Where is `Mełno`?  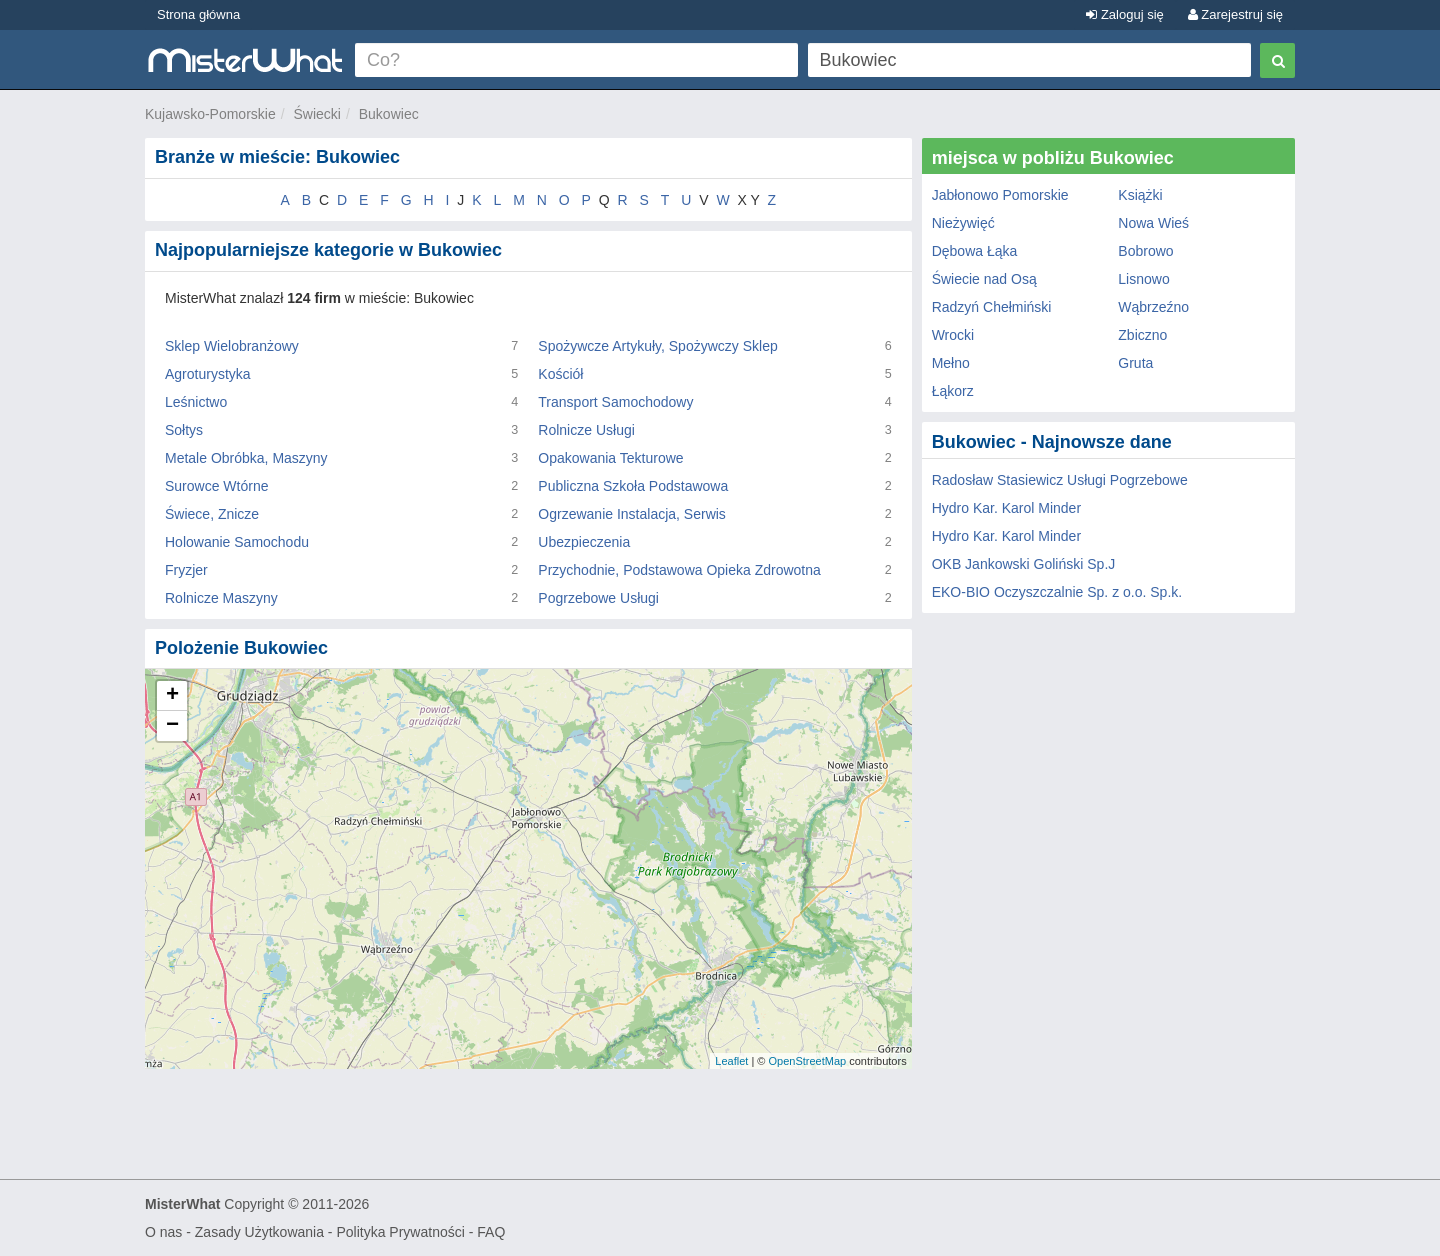
Mełno is located at coordinates (951, 363).